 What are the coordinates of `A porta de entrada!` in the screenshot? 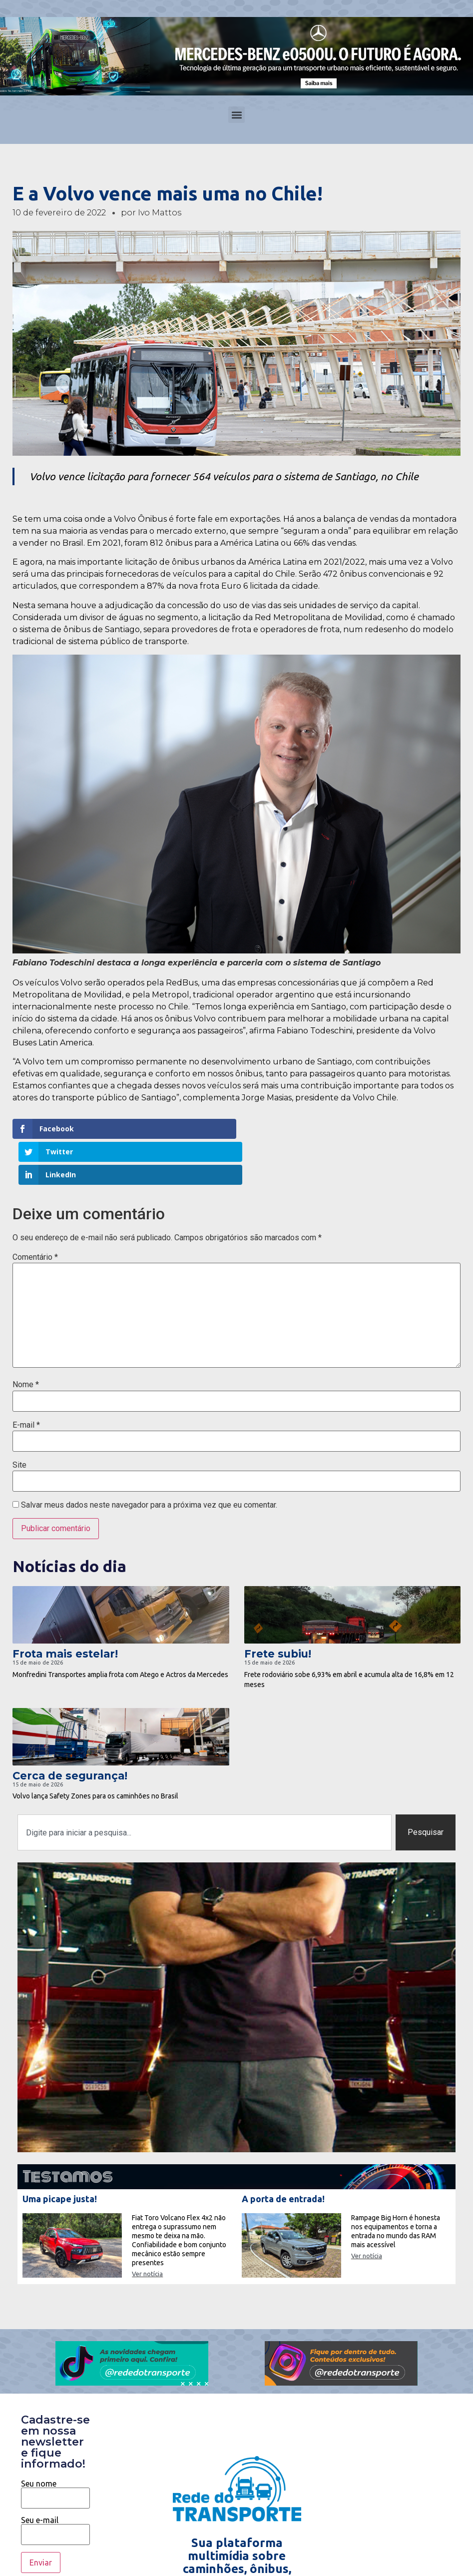 It's located at (283, 2153).